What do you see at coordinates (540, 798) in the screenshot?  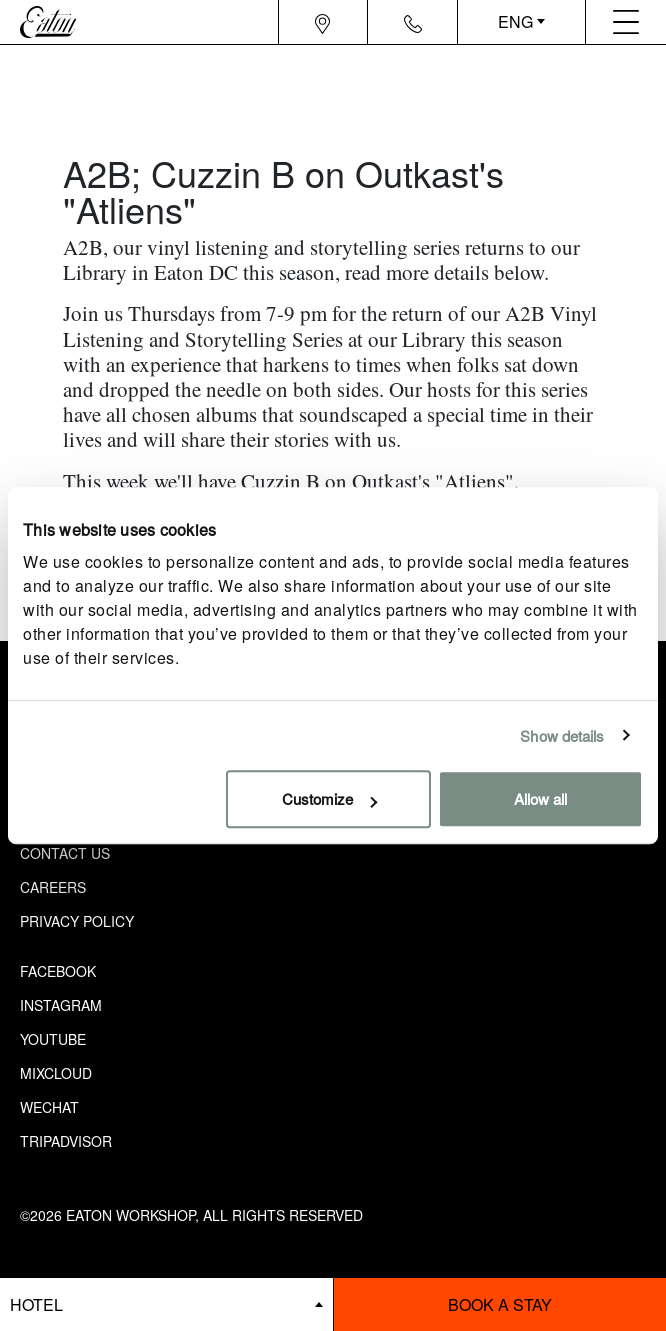 I see `Allow all` at bounding box center [540, 798].